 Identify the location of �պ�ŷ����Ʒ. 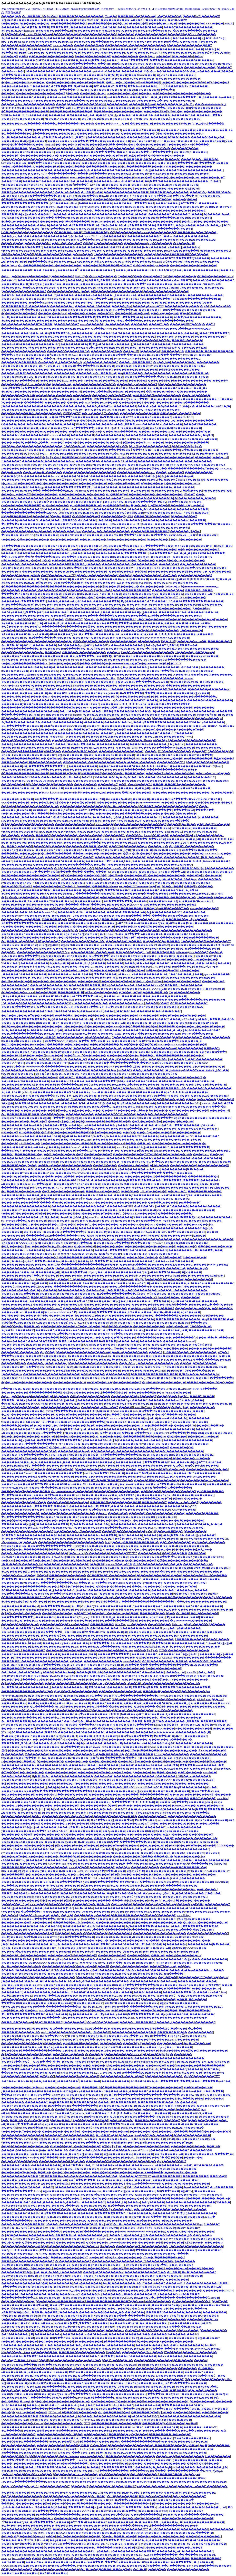
(137, 280).